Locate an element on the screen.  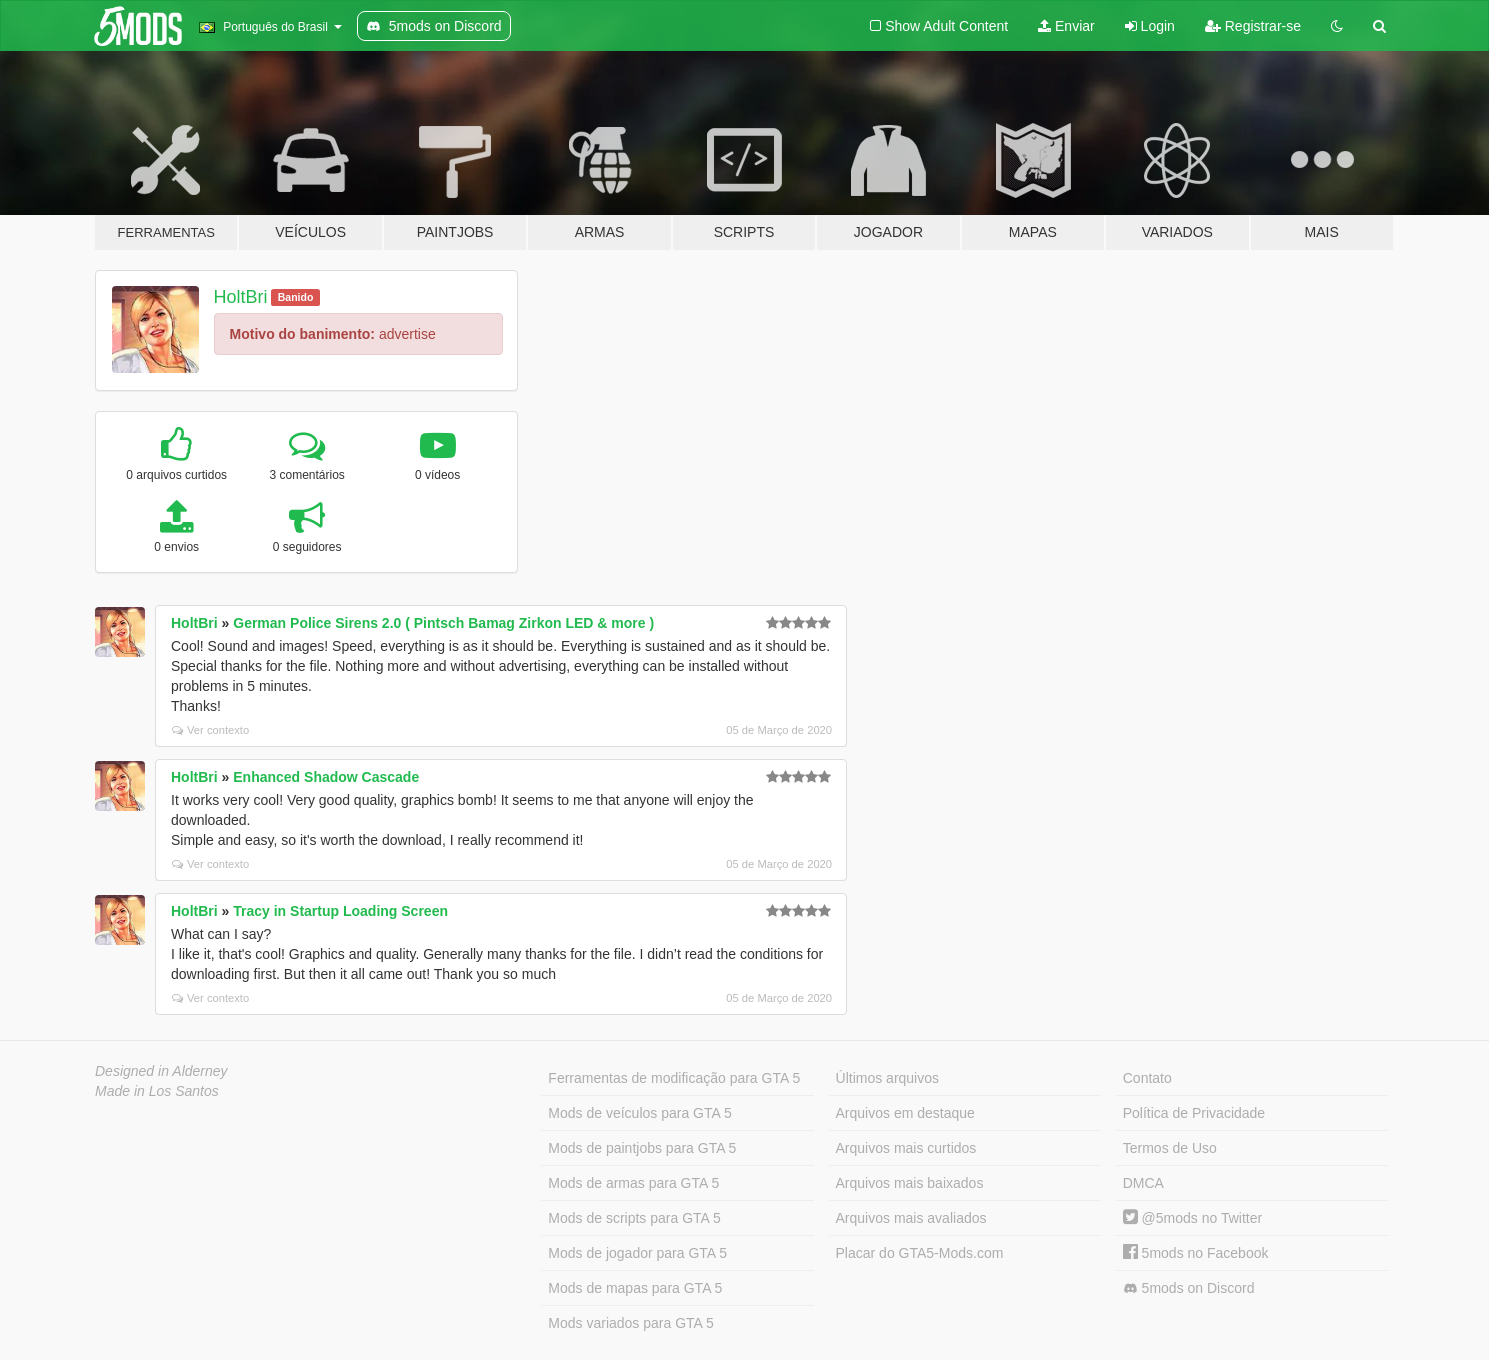
Mods de paintjobs para GTA 5 is located at coordinates (642, 1148).